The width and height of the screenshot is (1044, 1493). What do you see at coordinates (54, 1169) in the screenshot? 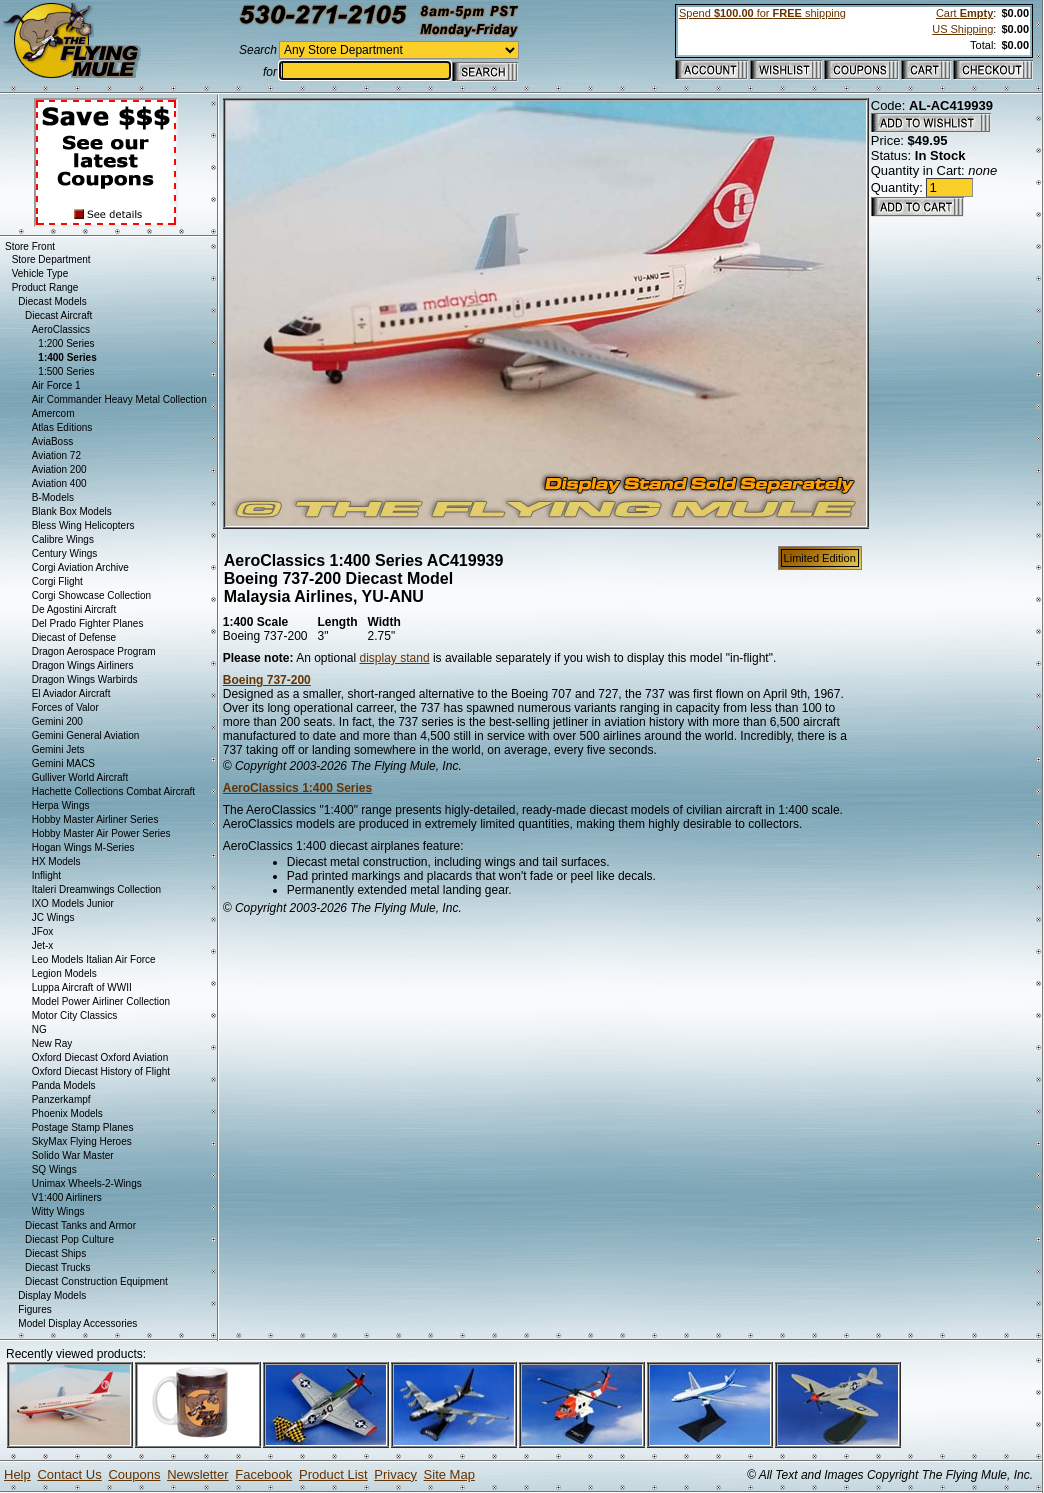
I see `SQ Wings` at bounding box center [54, 1169].